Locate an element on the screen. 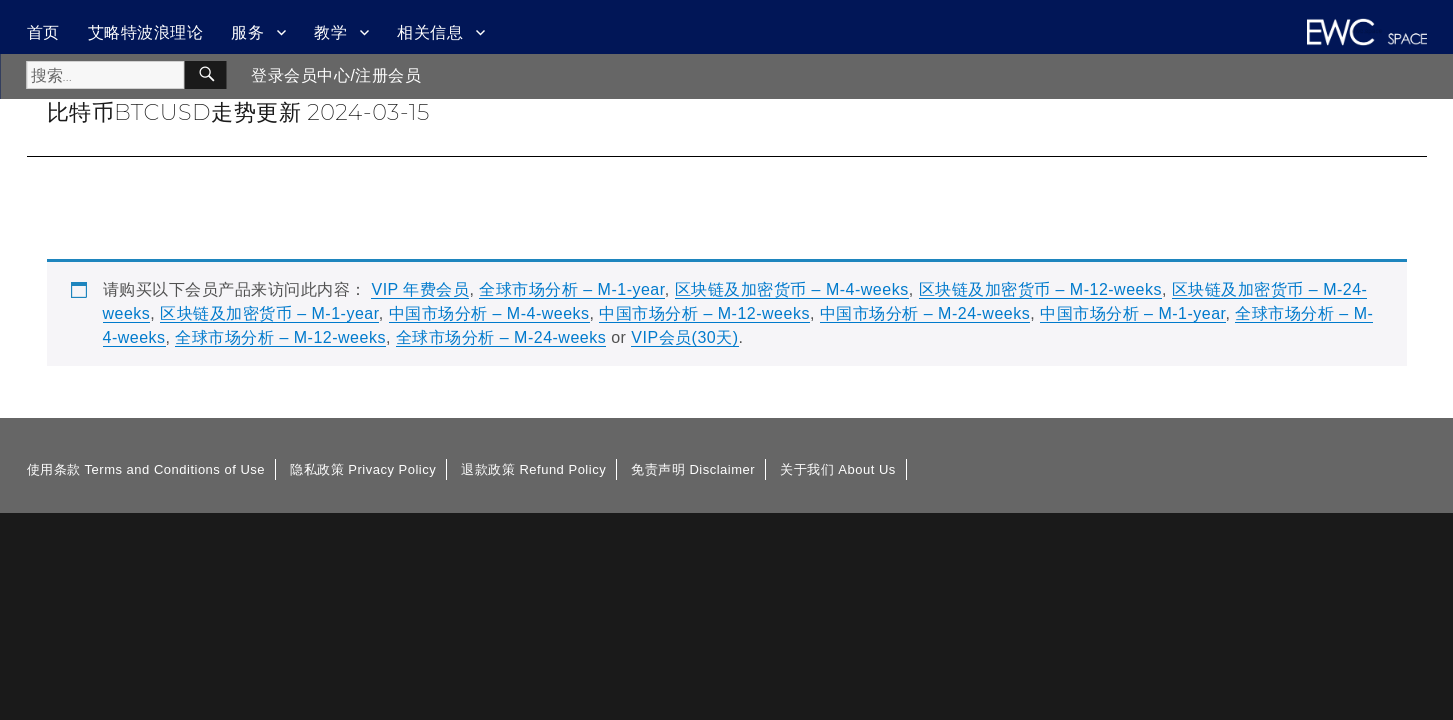 The width and height of the screenshot is (1453, 720). 中国市场分析 – M-1-year is located at coordinates (1132, 313).